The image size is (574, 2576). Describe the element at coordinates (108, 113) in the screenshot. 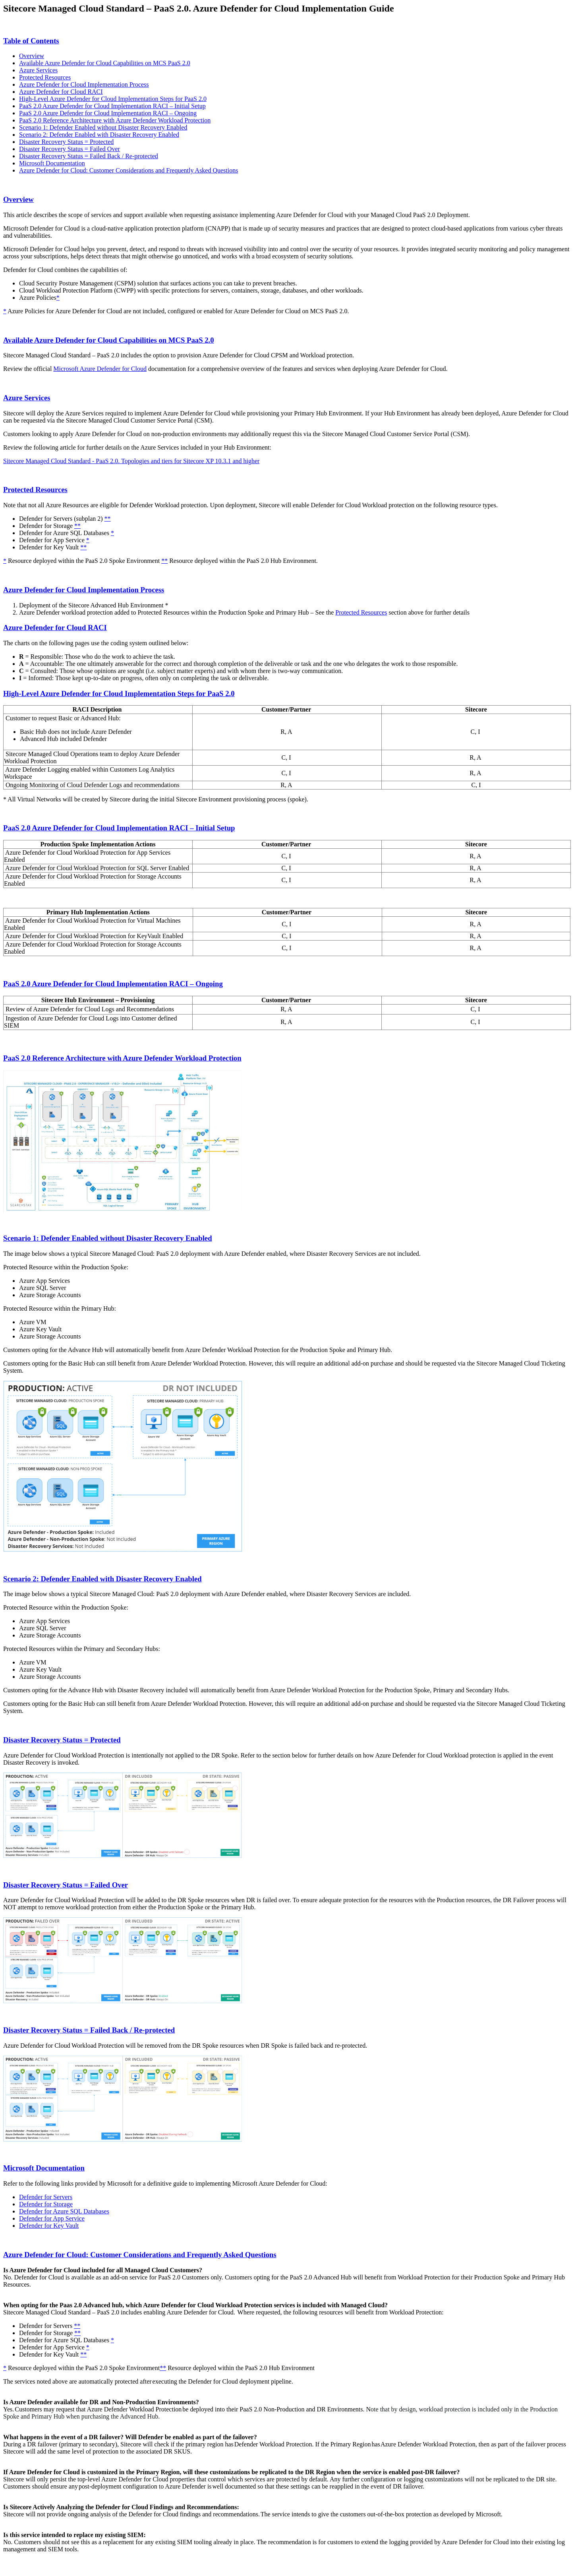

I see `PaaS 2.0 Azure Defender for Cloud Implementation RACI – Ongoing` at that location.